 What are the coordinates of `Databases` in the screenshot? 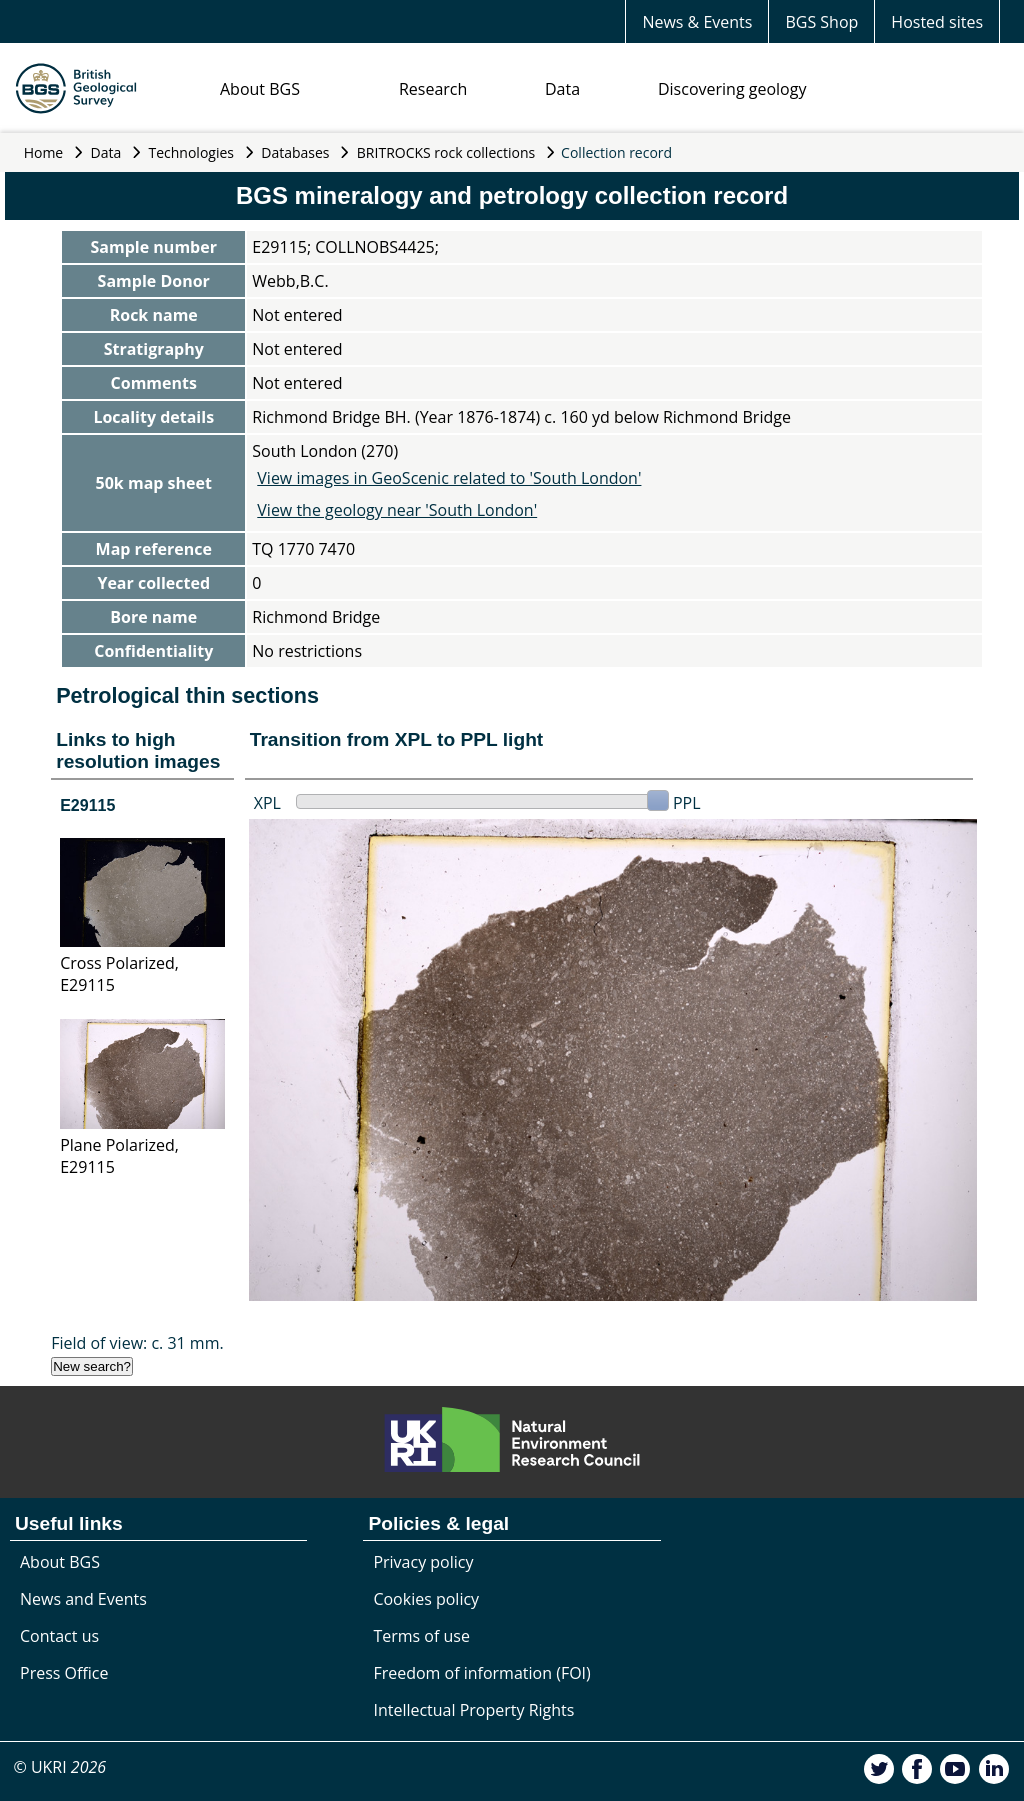 It's located at (295, 152).